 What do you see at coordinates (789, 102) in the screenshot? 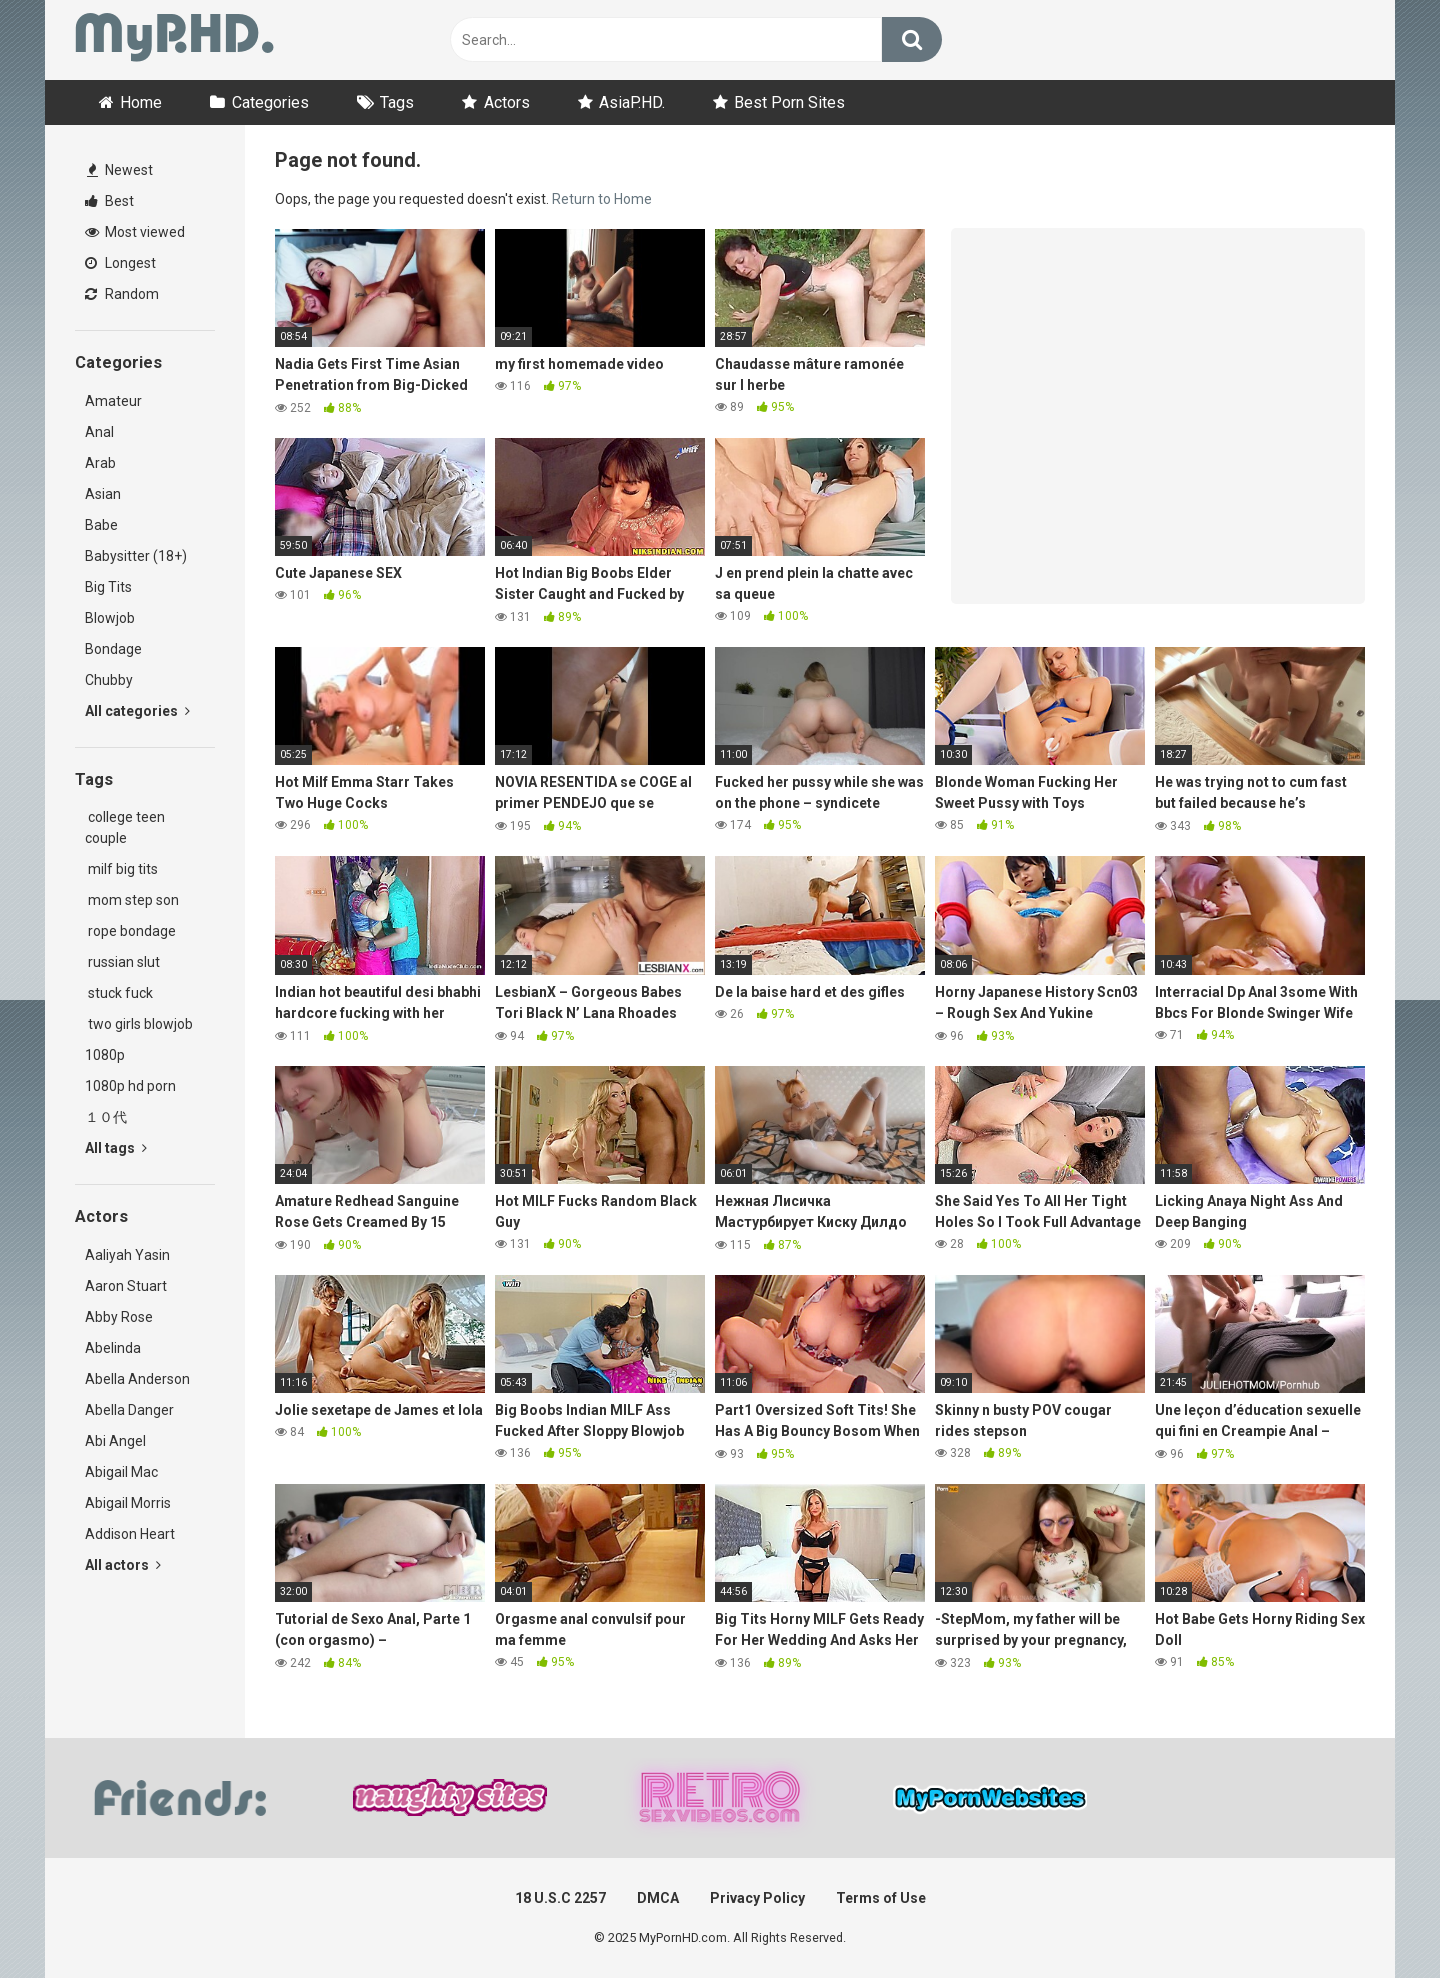
I see `Best Porn Sites` at bounding box center [789, 102].